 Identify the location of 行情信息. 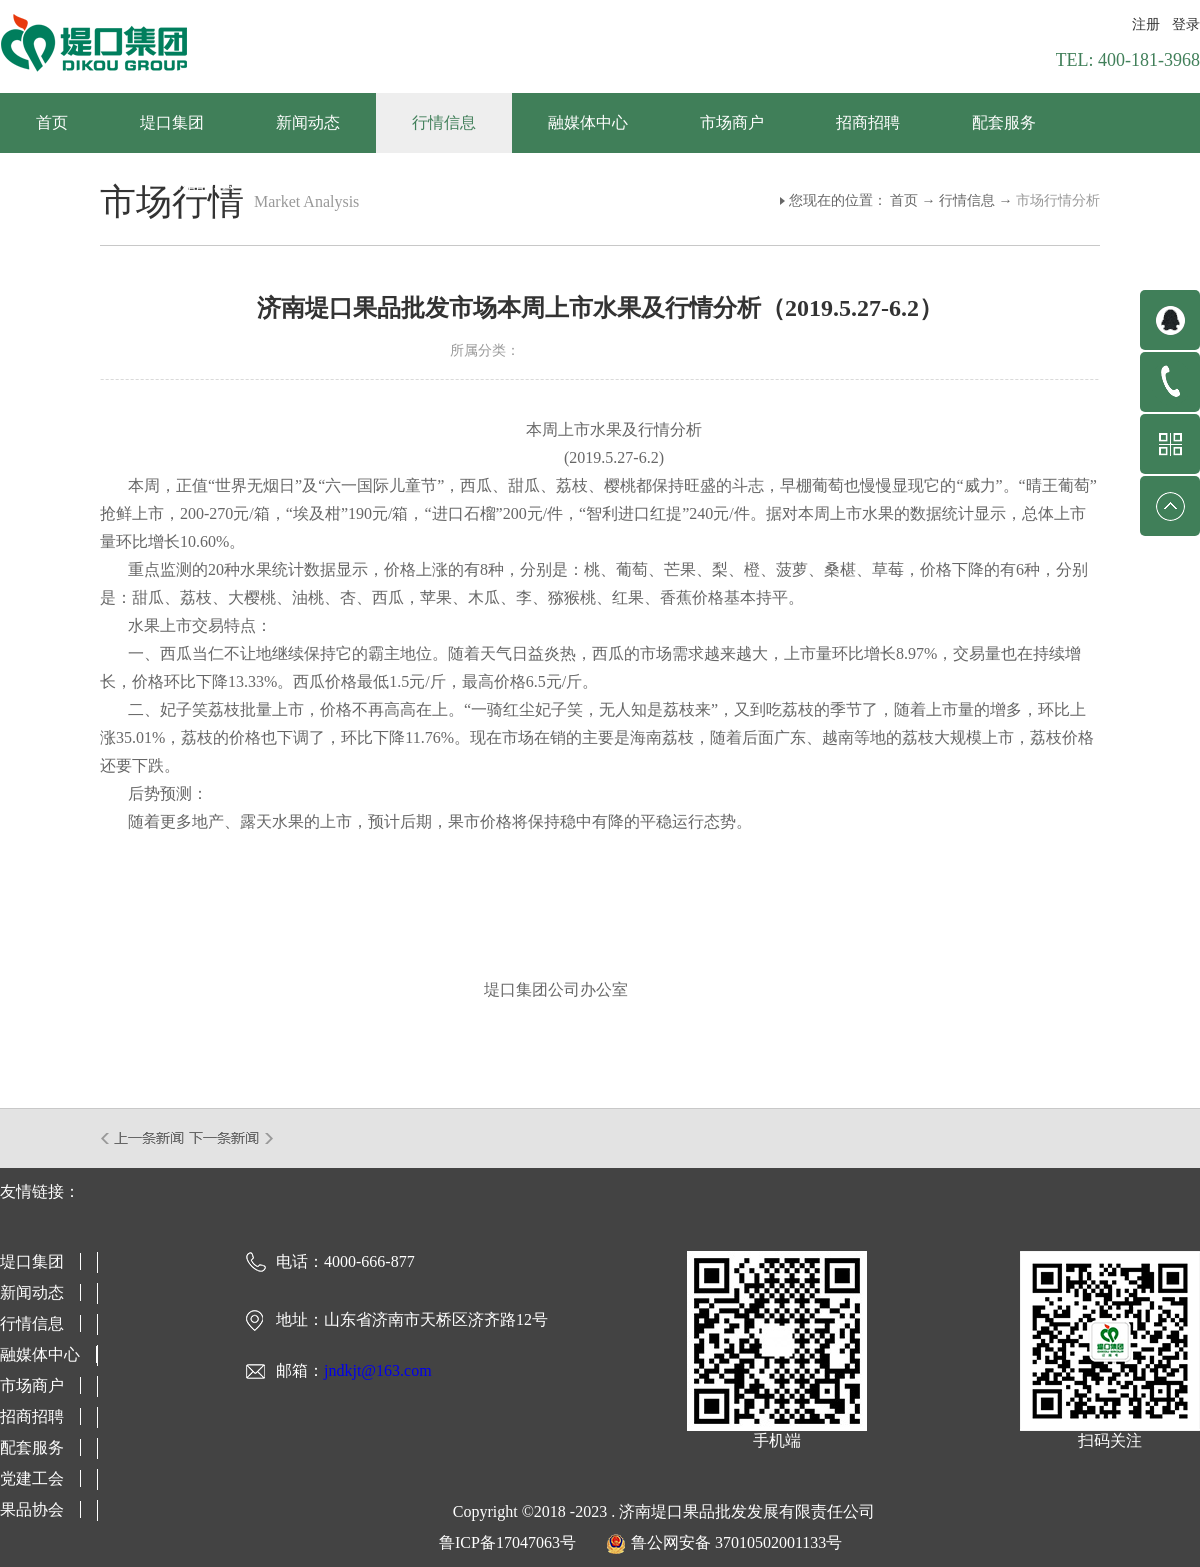
(967, 200).